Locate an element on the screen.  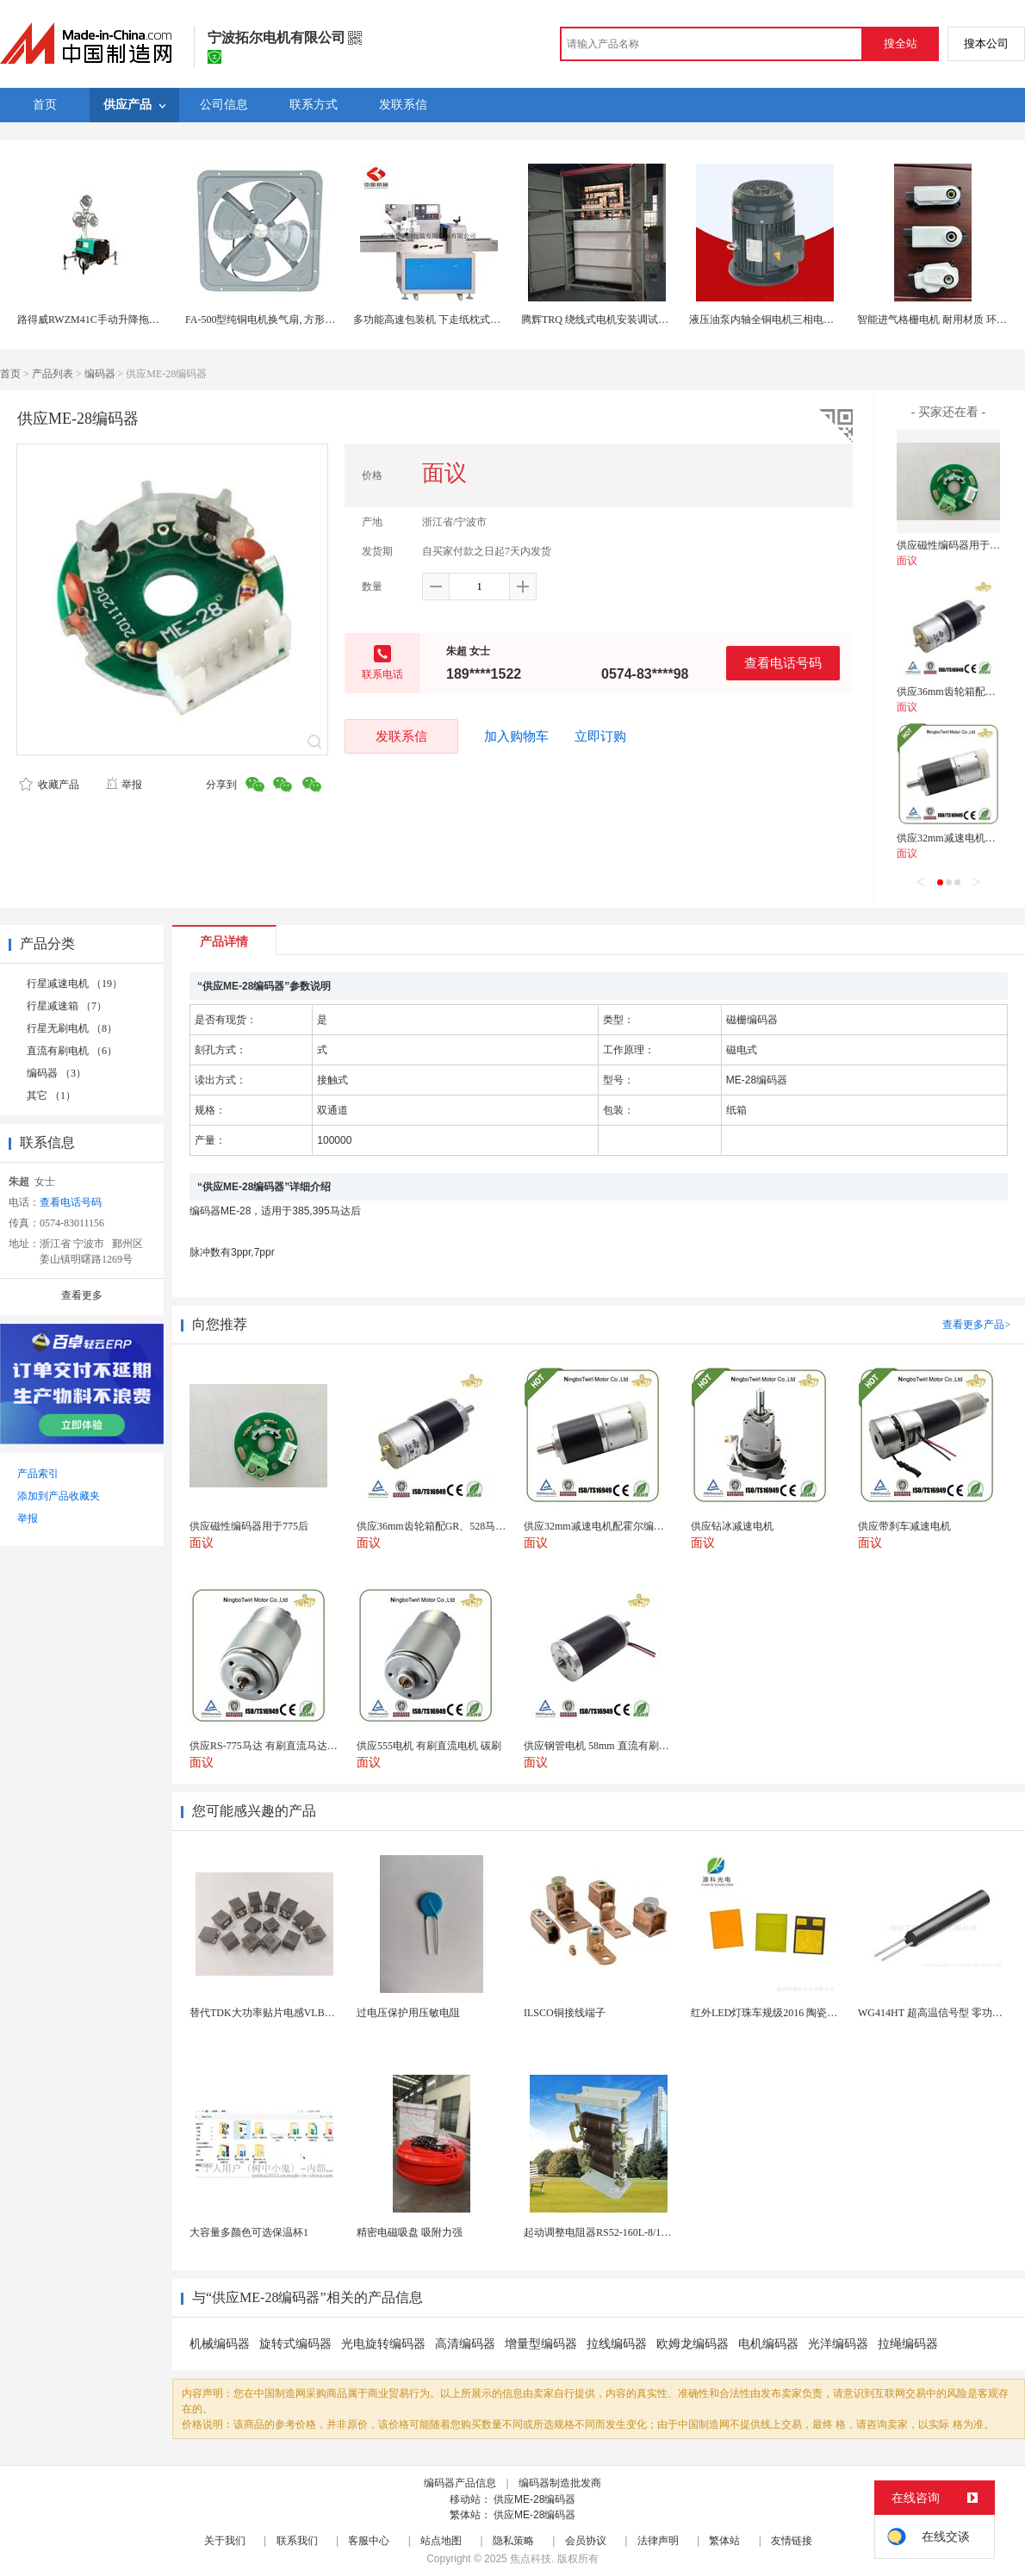
大容量多颜色可选保温杯1 is located at coordinates (248, 2232).